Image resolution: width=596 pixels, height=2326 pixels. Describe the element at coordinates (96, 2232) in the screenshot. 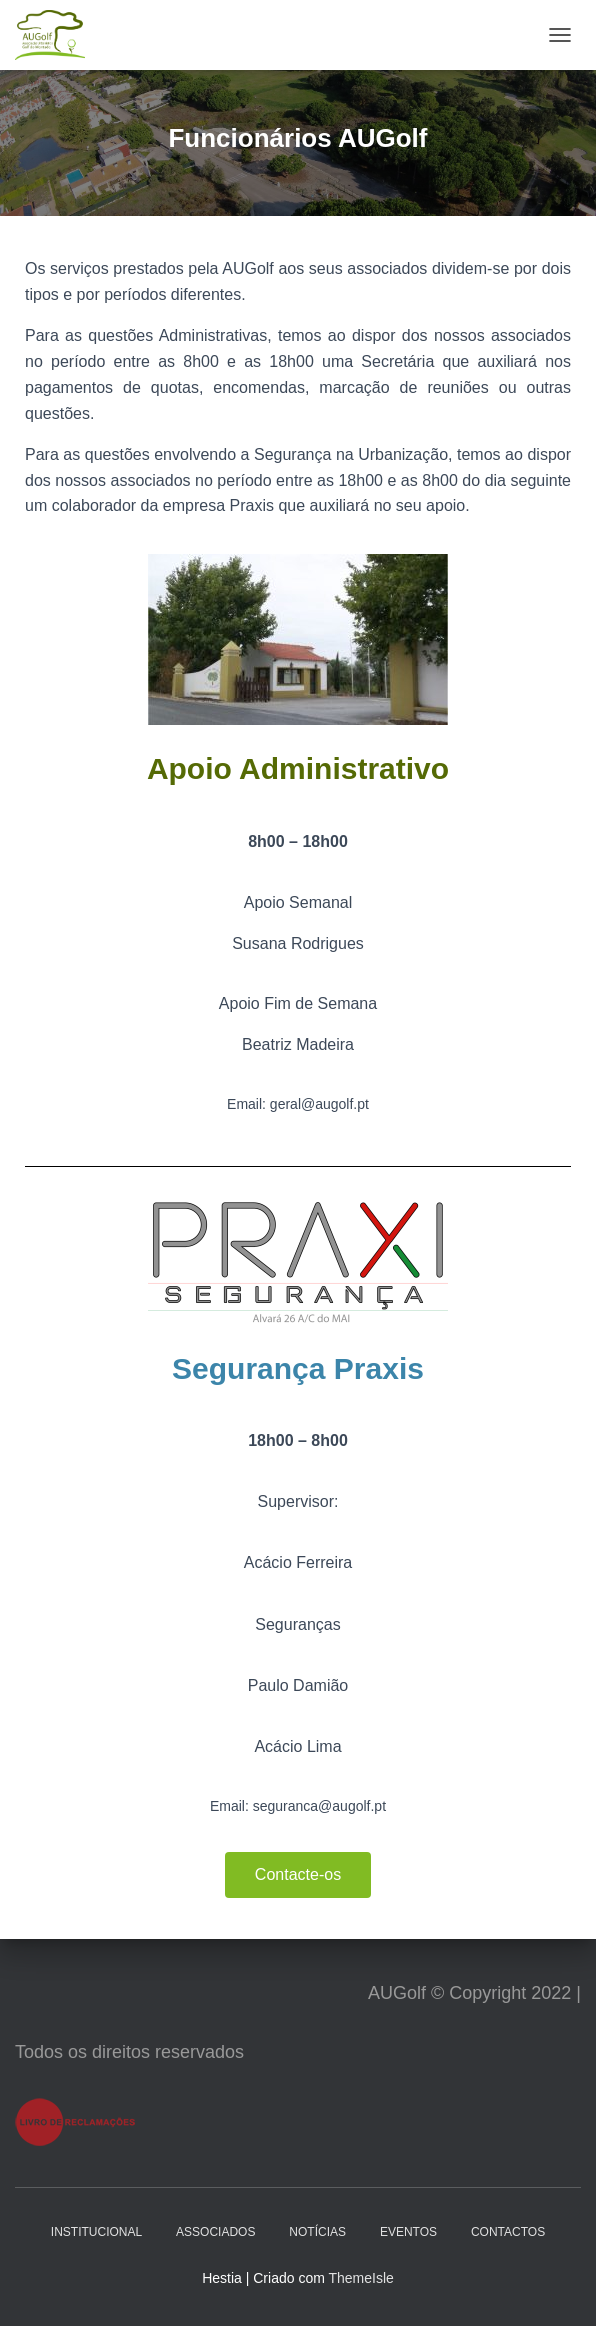

I see `Institucional` at that location.